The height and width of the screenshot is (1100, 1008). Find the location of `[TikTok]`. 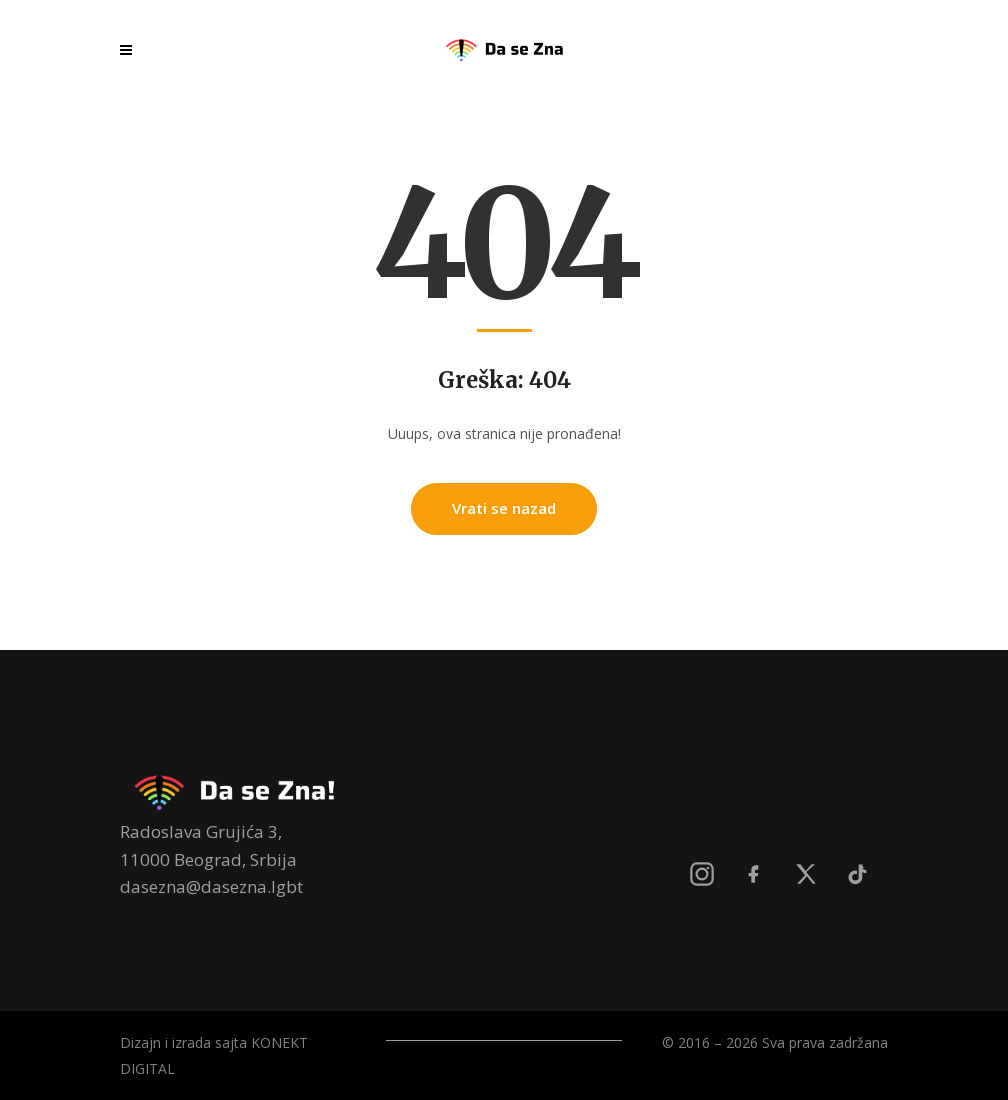

[TikTok] is located at coordinates (858, 874).